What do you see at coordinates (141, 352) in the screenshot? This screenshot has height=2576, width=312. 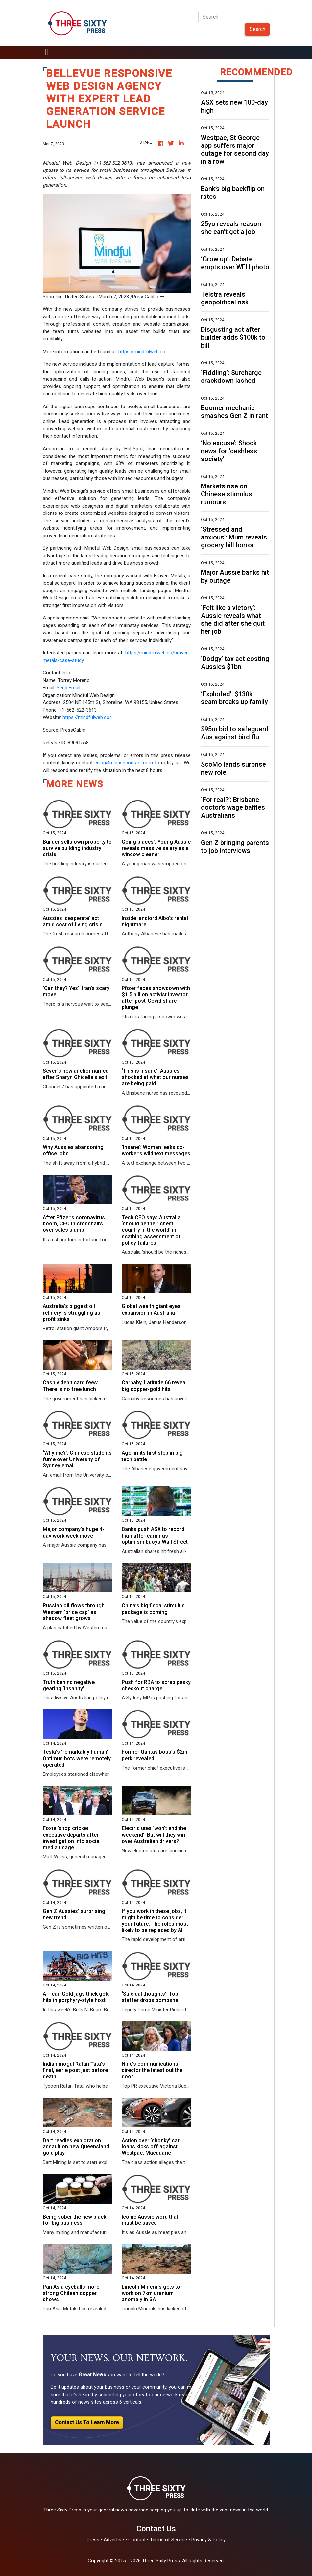 I see `https://mindfulweb.co` at bounding box center [141, 352].